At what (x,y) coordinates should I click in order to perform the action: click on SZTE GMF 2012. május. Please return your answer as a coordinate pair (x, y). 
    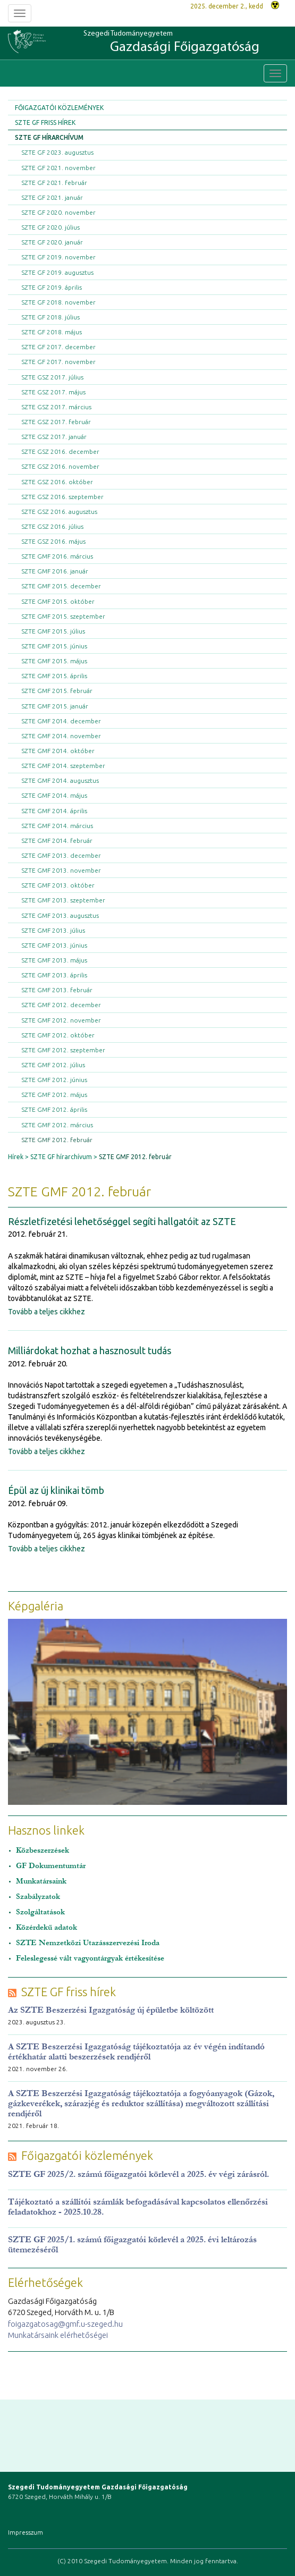
    Looking at the image, I should click on (54, 1094).